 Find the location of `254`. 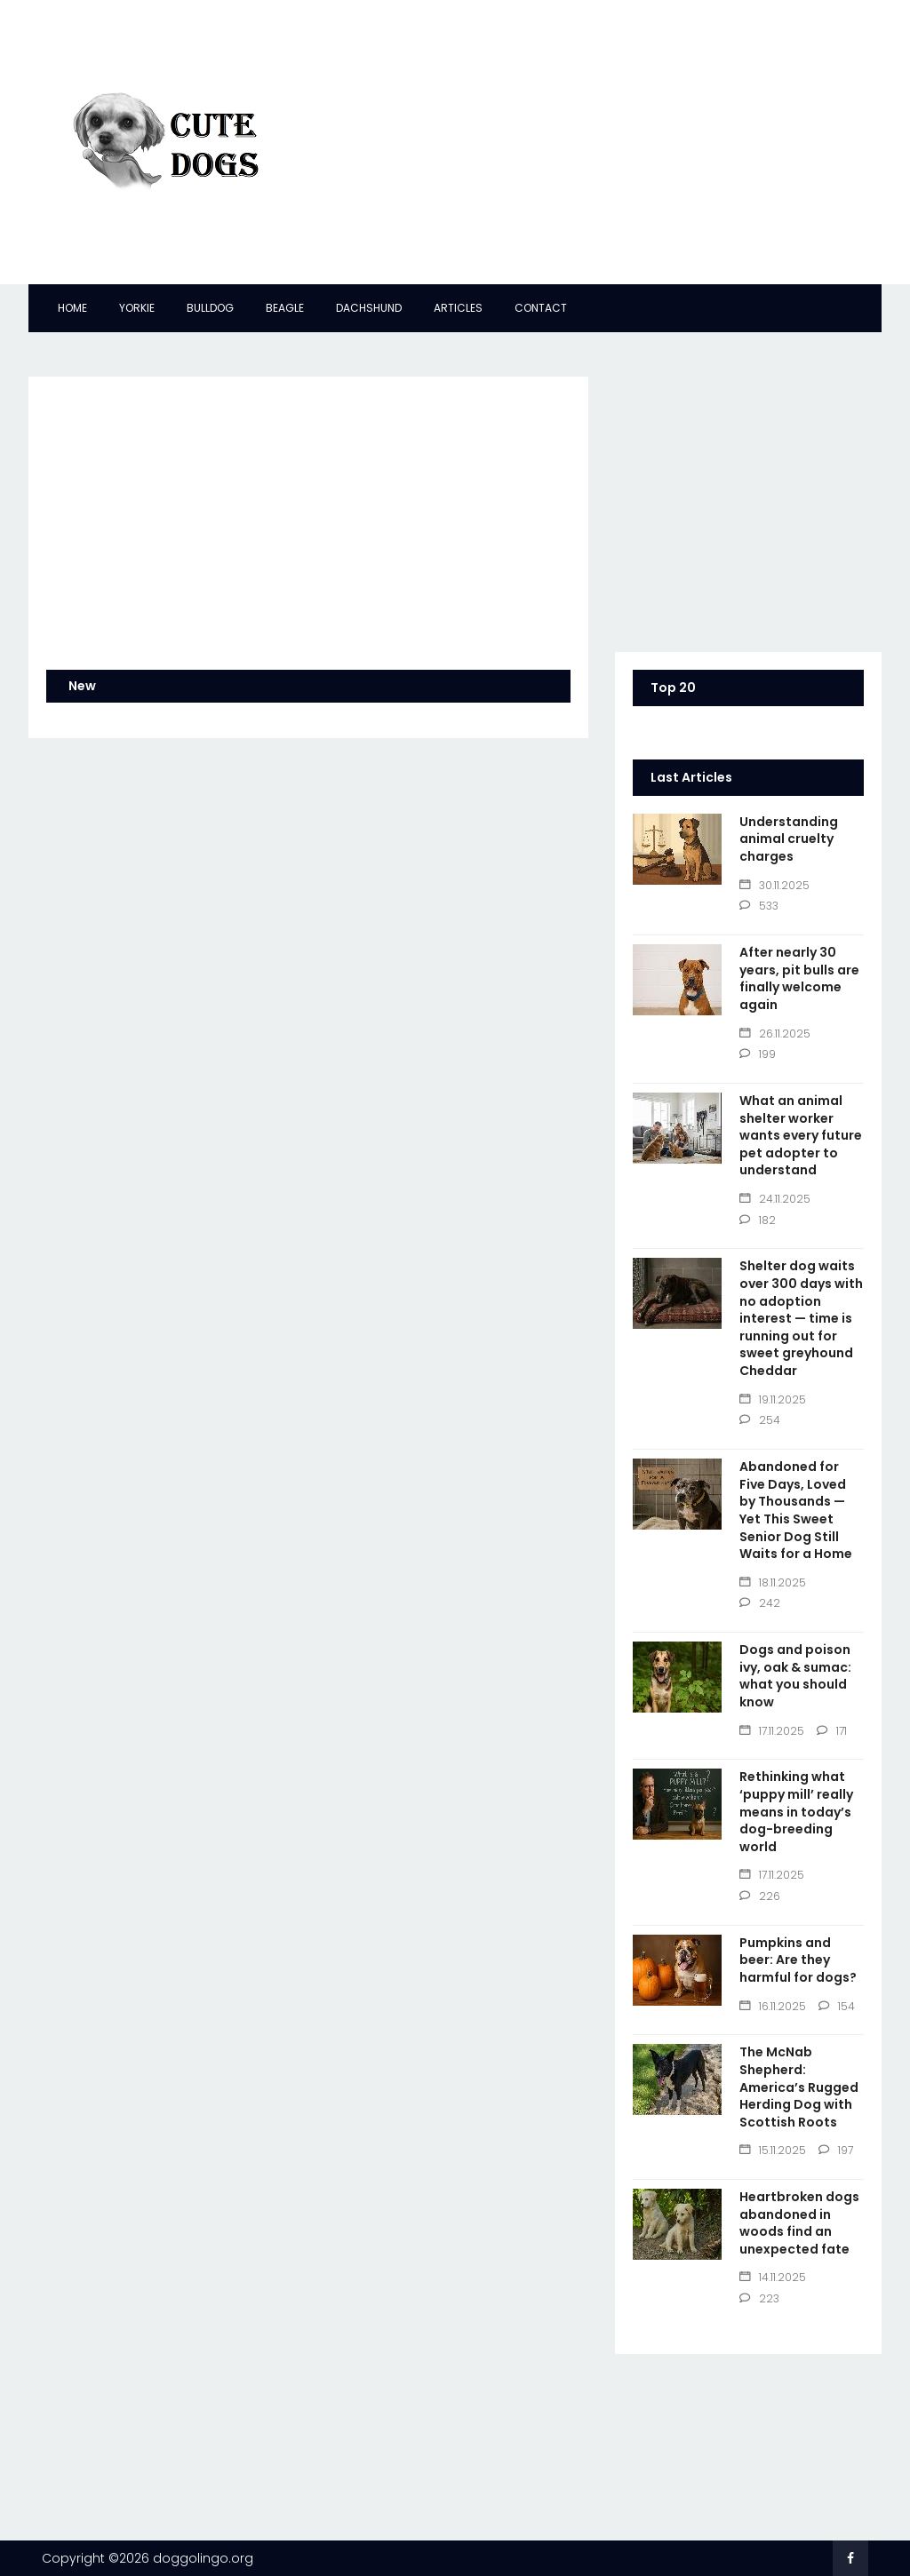

254 is located at coordinates (759, 1419).